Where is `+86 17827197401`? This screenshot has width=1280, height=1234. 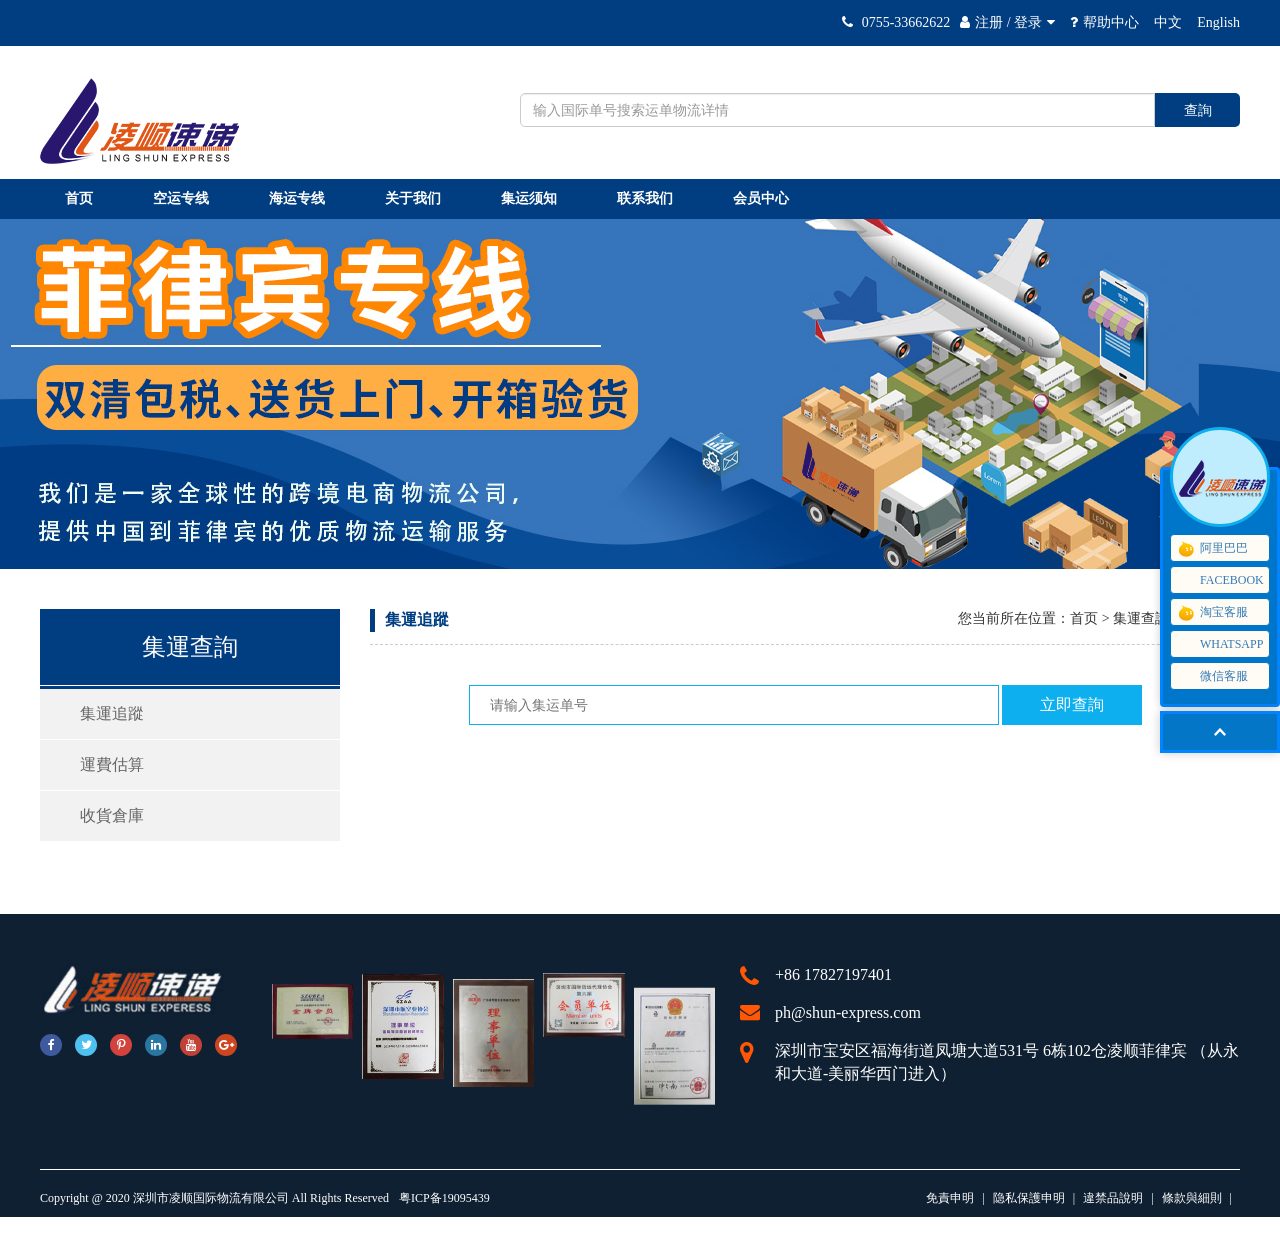 +86 17827197401 is located at coordinates (833, 974).